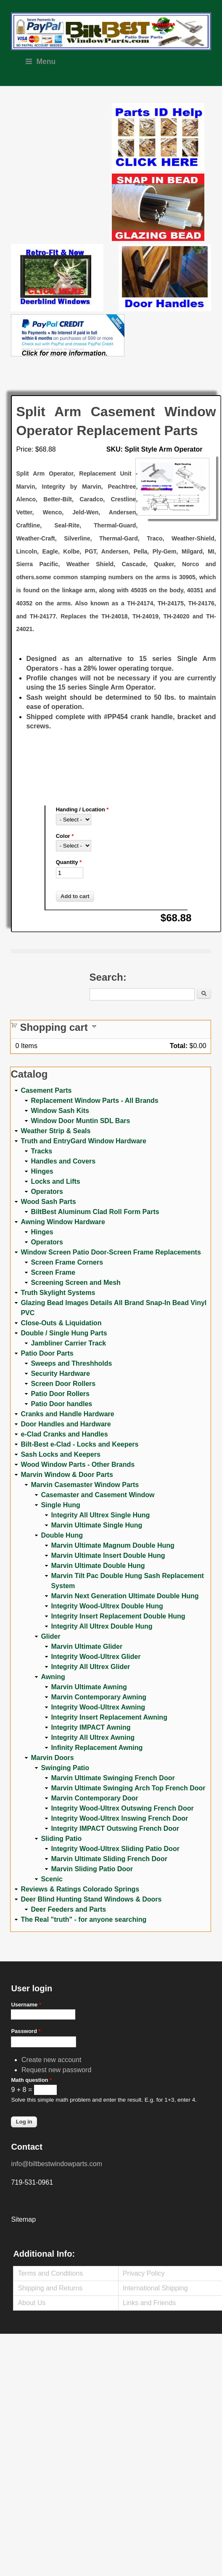 Image resolution: width=222 pixels, height=2576 pixels. Describe the element at coordinates (47, 1353) in the screenshot. I see `Patio Door Parts` at that location.